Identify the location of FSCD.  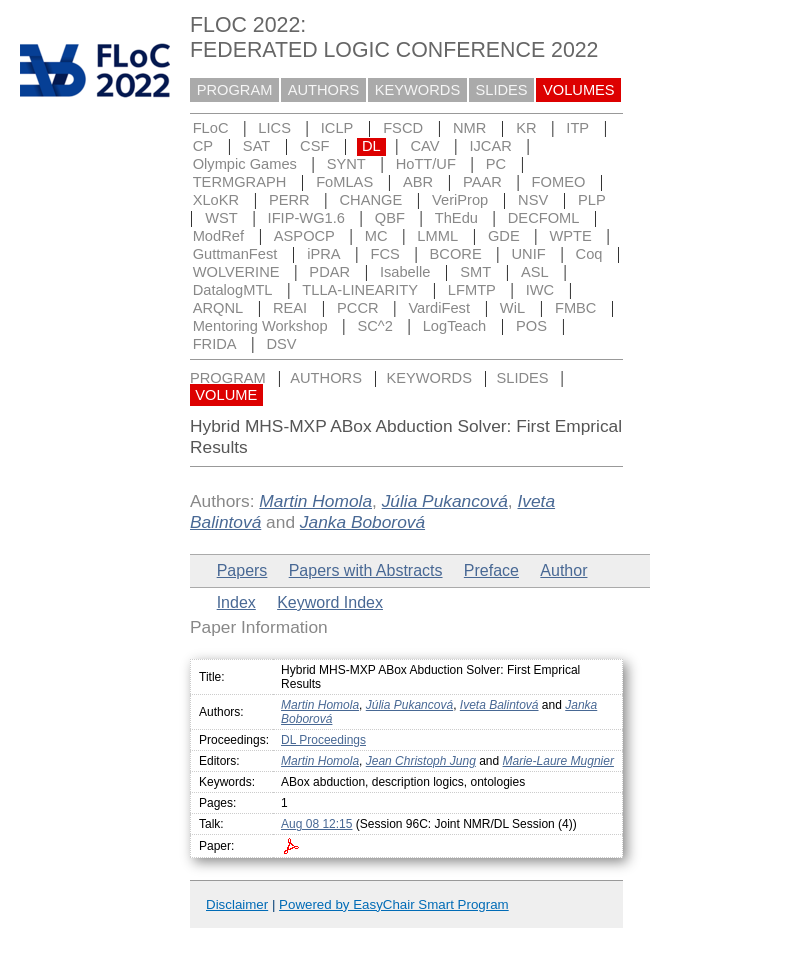
(403, 128).